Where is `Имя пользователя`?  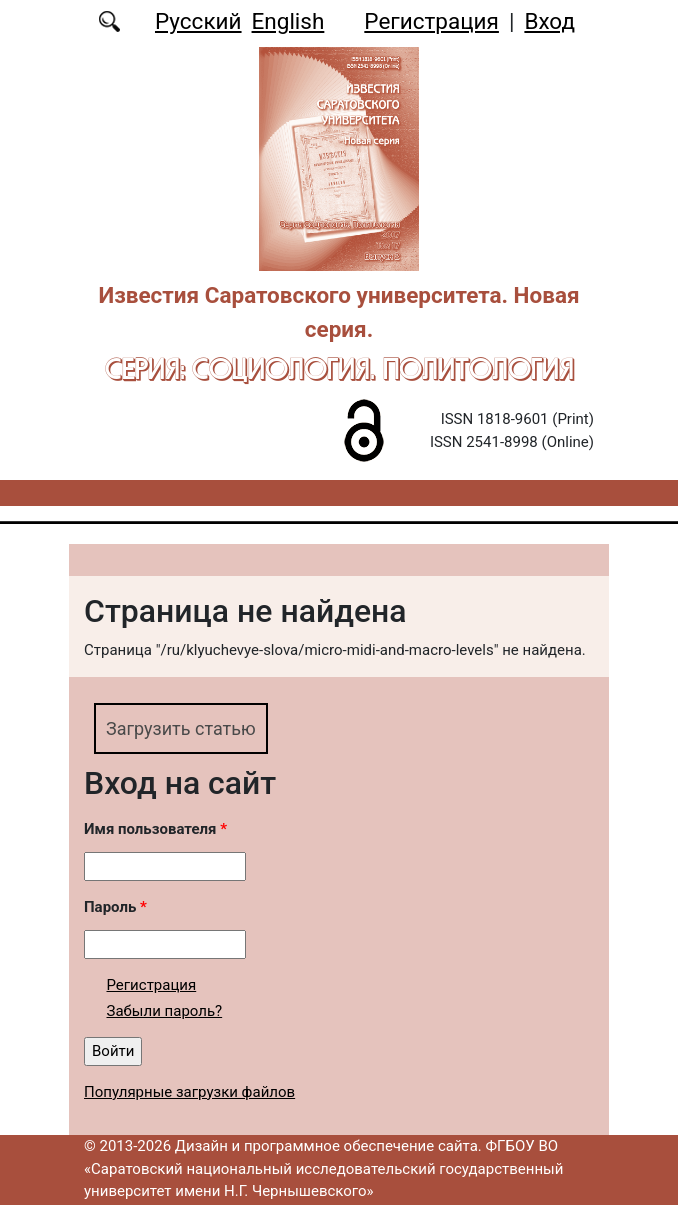 Имя пользователя is located at coordinates (155, 829).